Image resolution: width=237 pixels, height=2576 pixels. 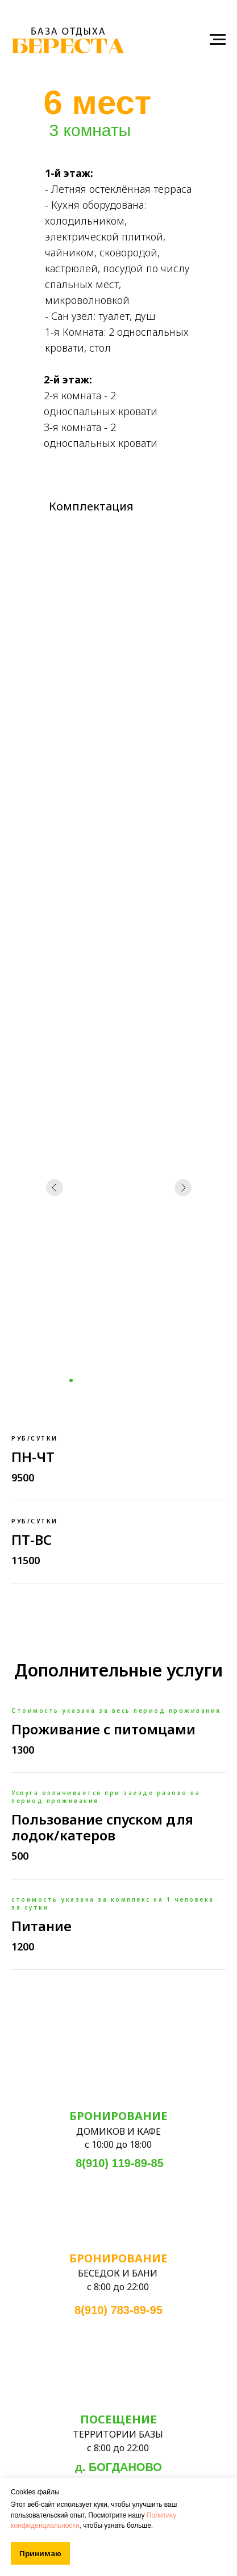 I want to click on 8(910) 783-89-95, so click(x=118, y=2310).